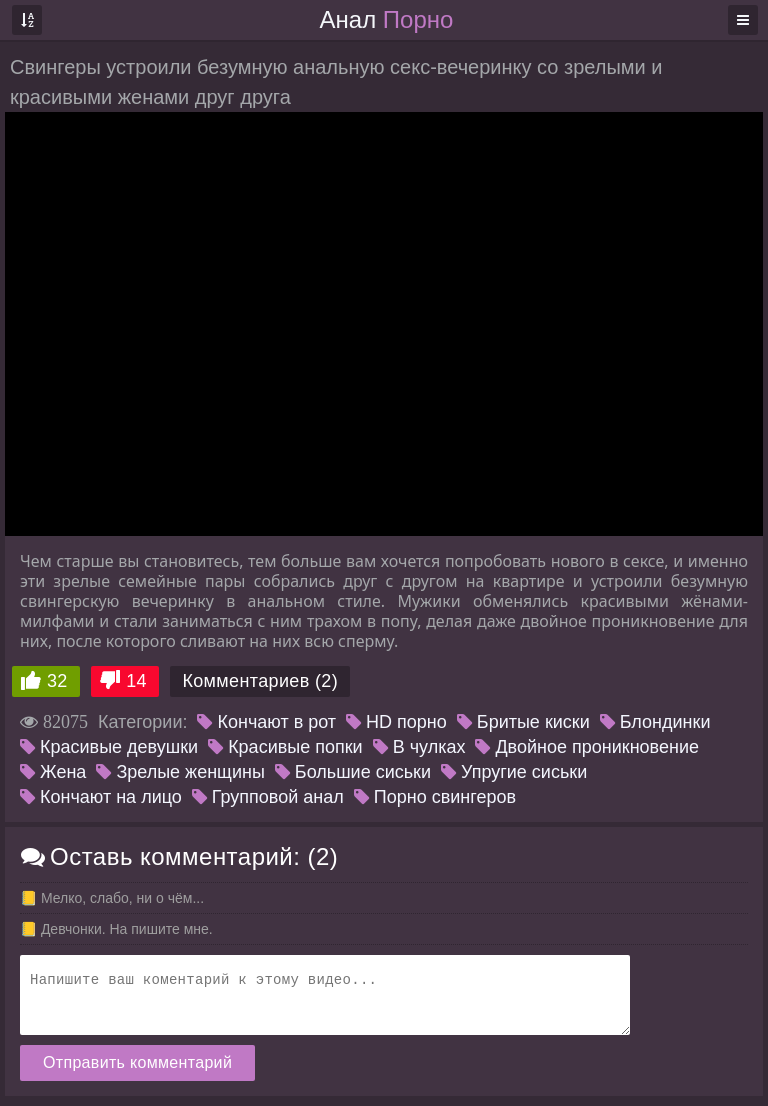 The width and height of the screenshot is (768, 1106). I want to click on HD порно, so click(396, 722).